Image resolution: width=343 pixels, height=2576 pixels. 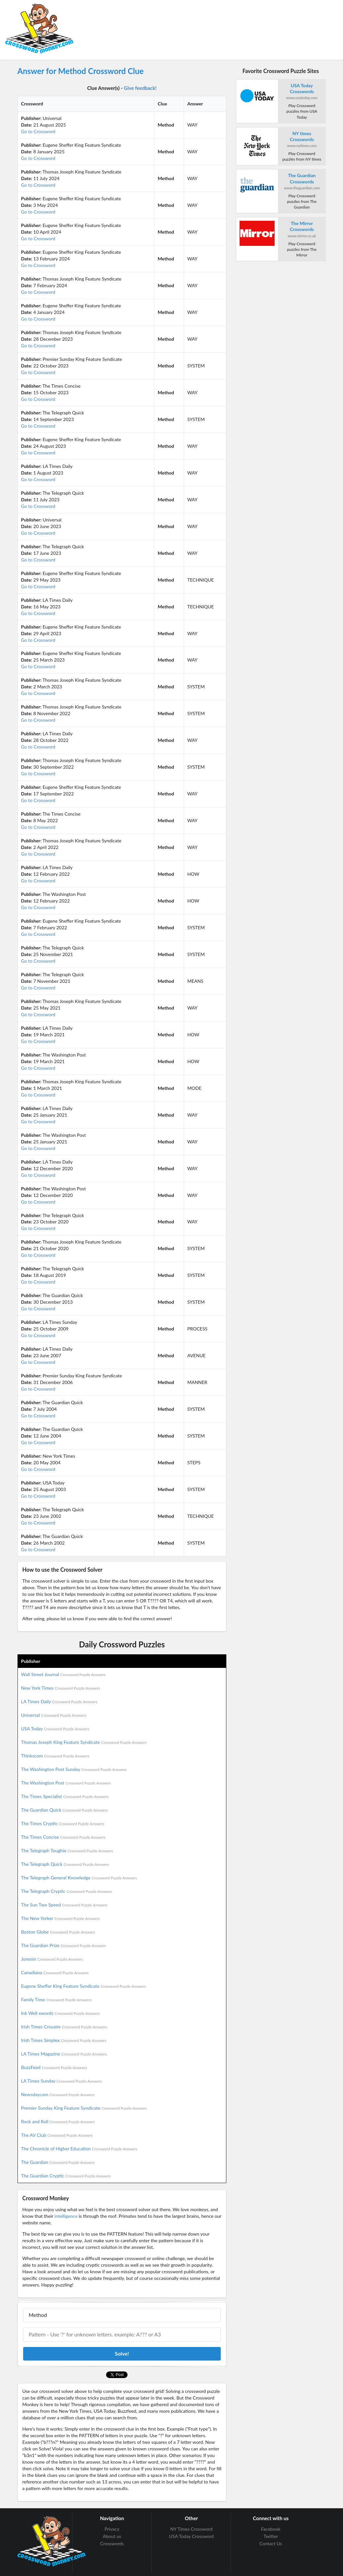 I want to click on The Guardian Quick, so click(x=64, y=1810).